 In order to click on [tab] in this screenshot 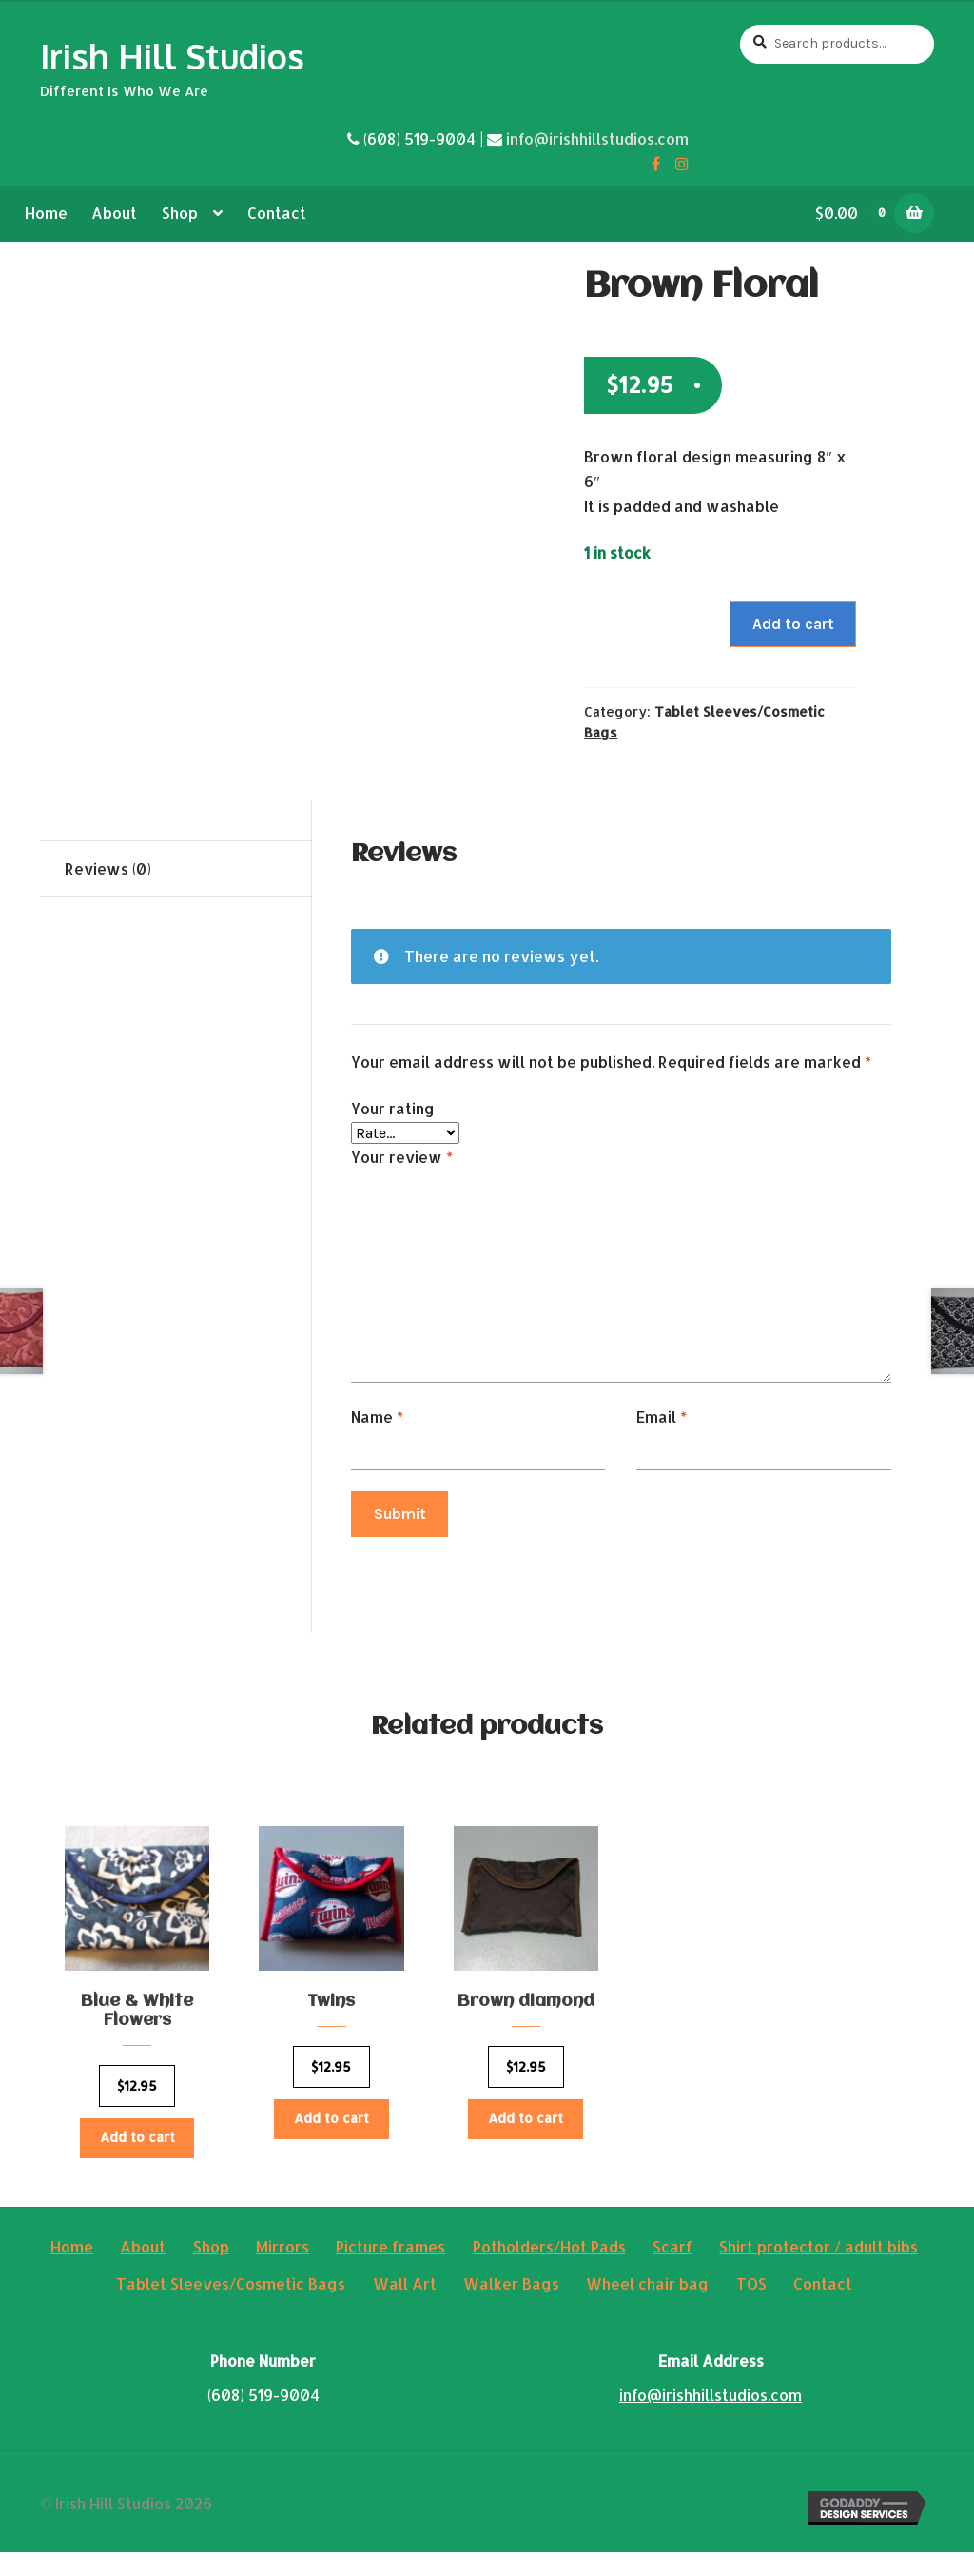, I will do `click(176, 869)`.